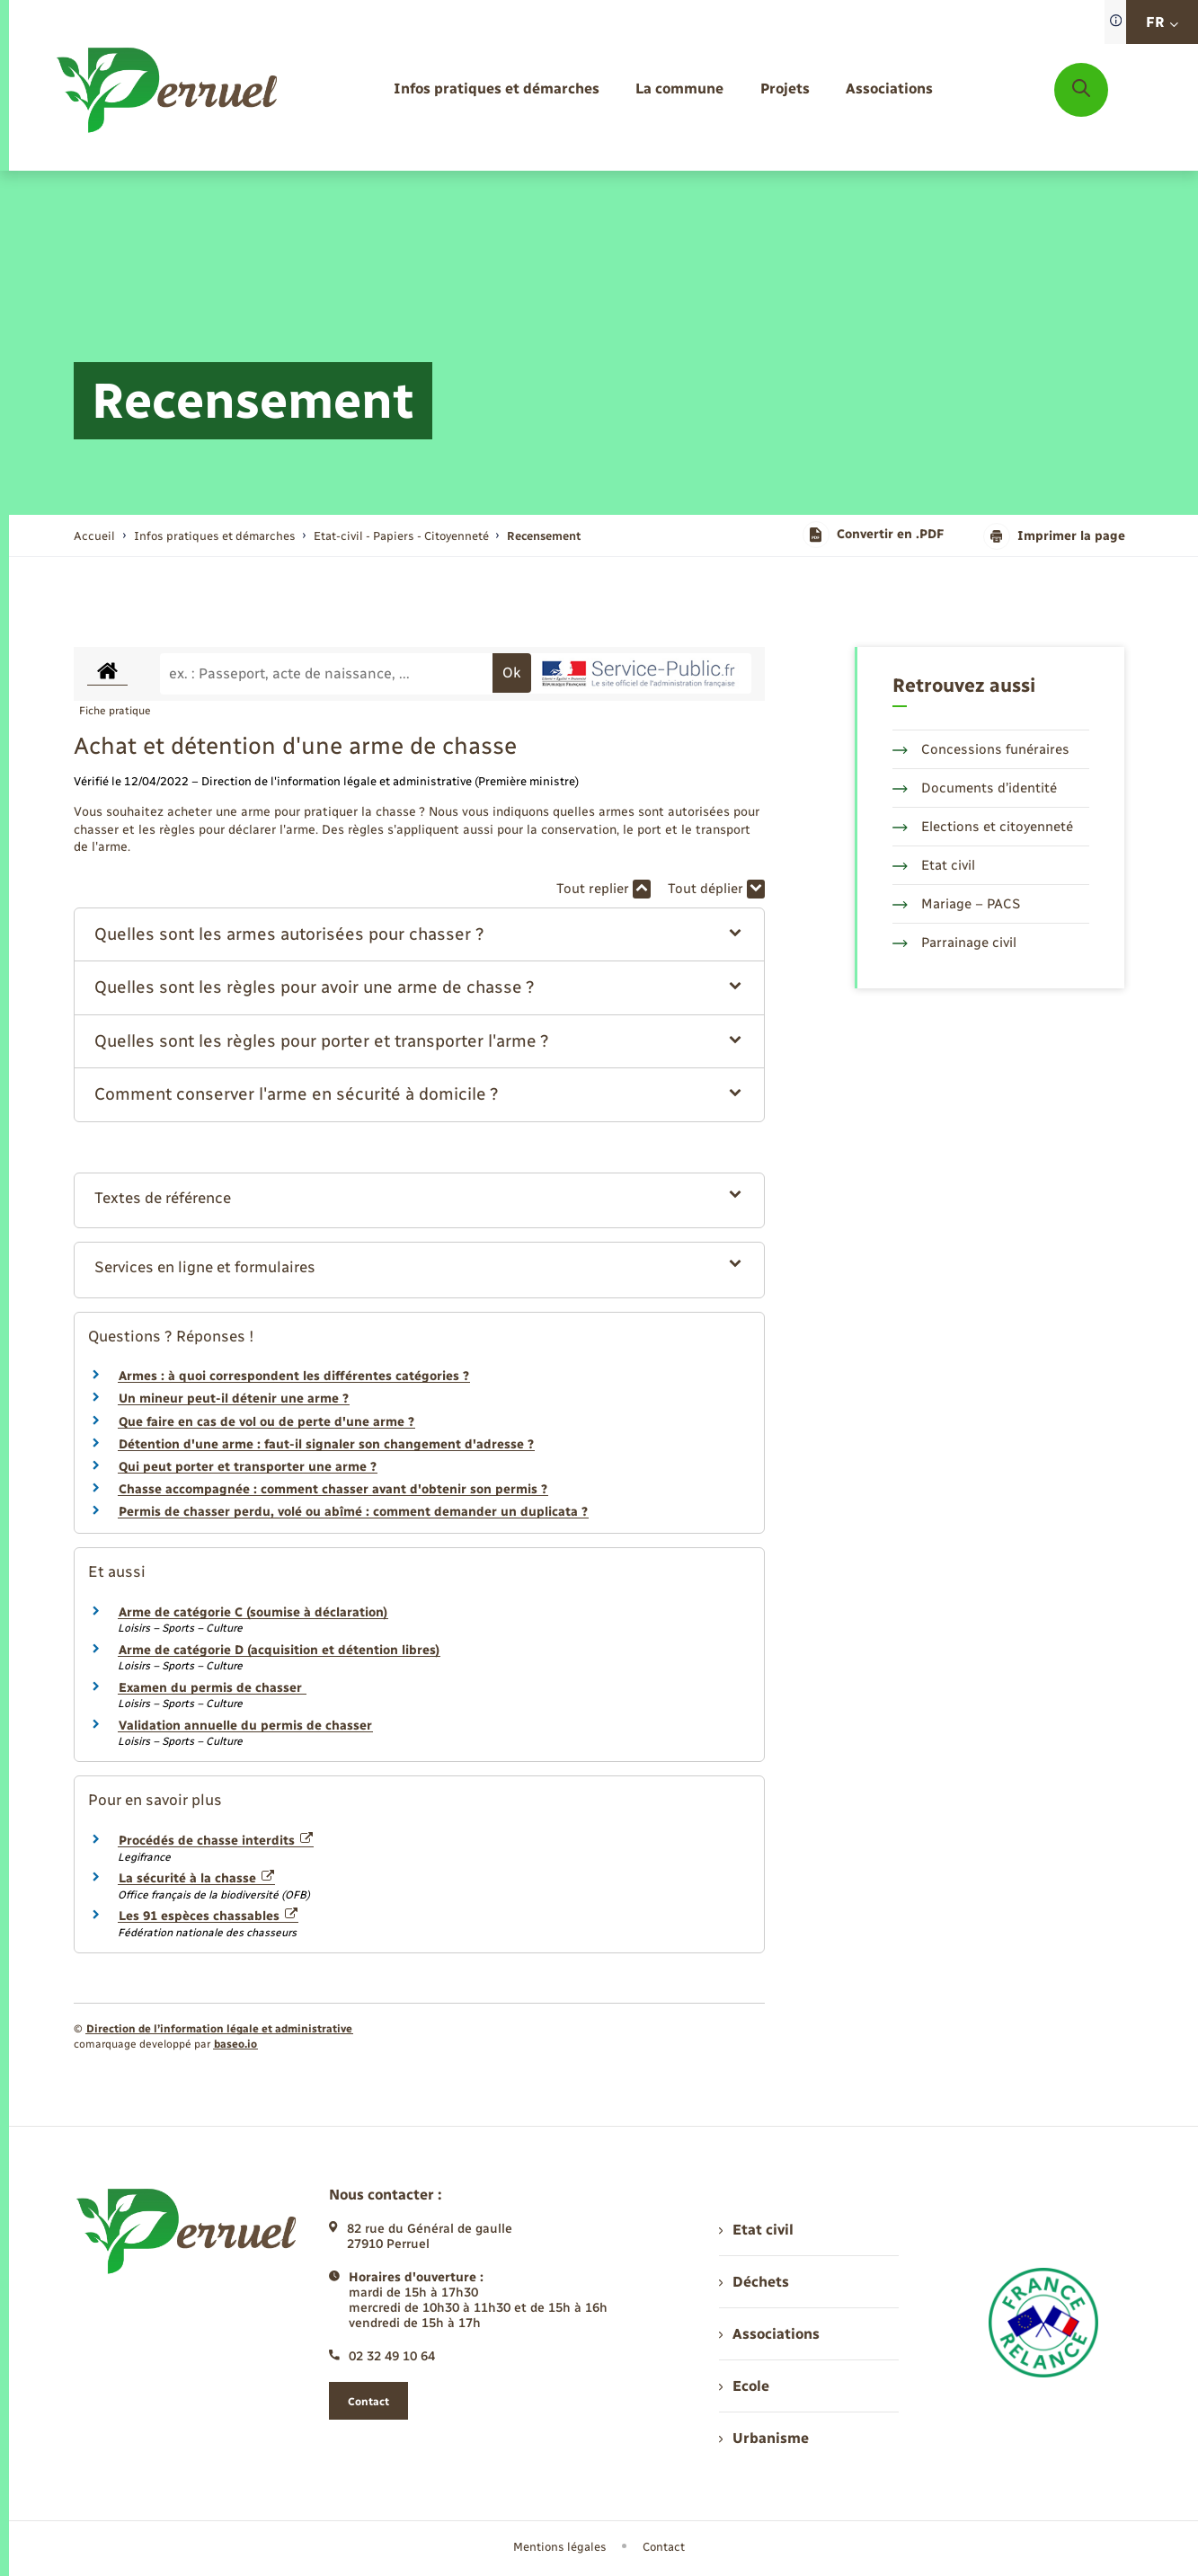 This screenshot has width=1198, height=2576. Describe the element at coordinates (216, 1840) in the screenshot. I see `Procédés de chasse interdits` at that location.